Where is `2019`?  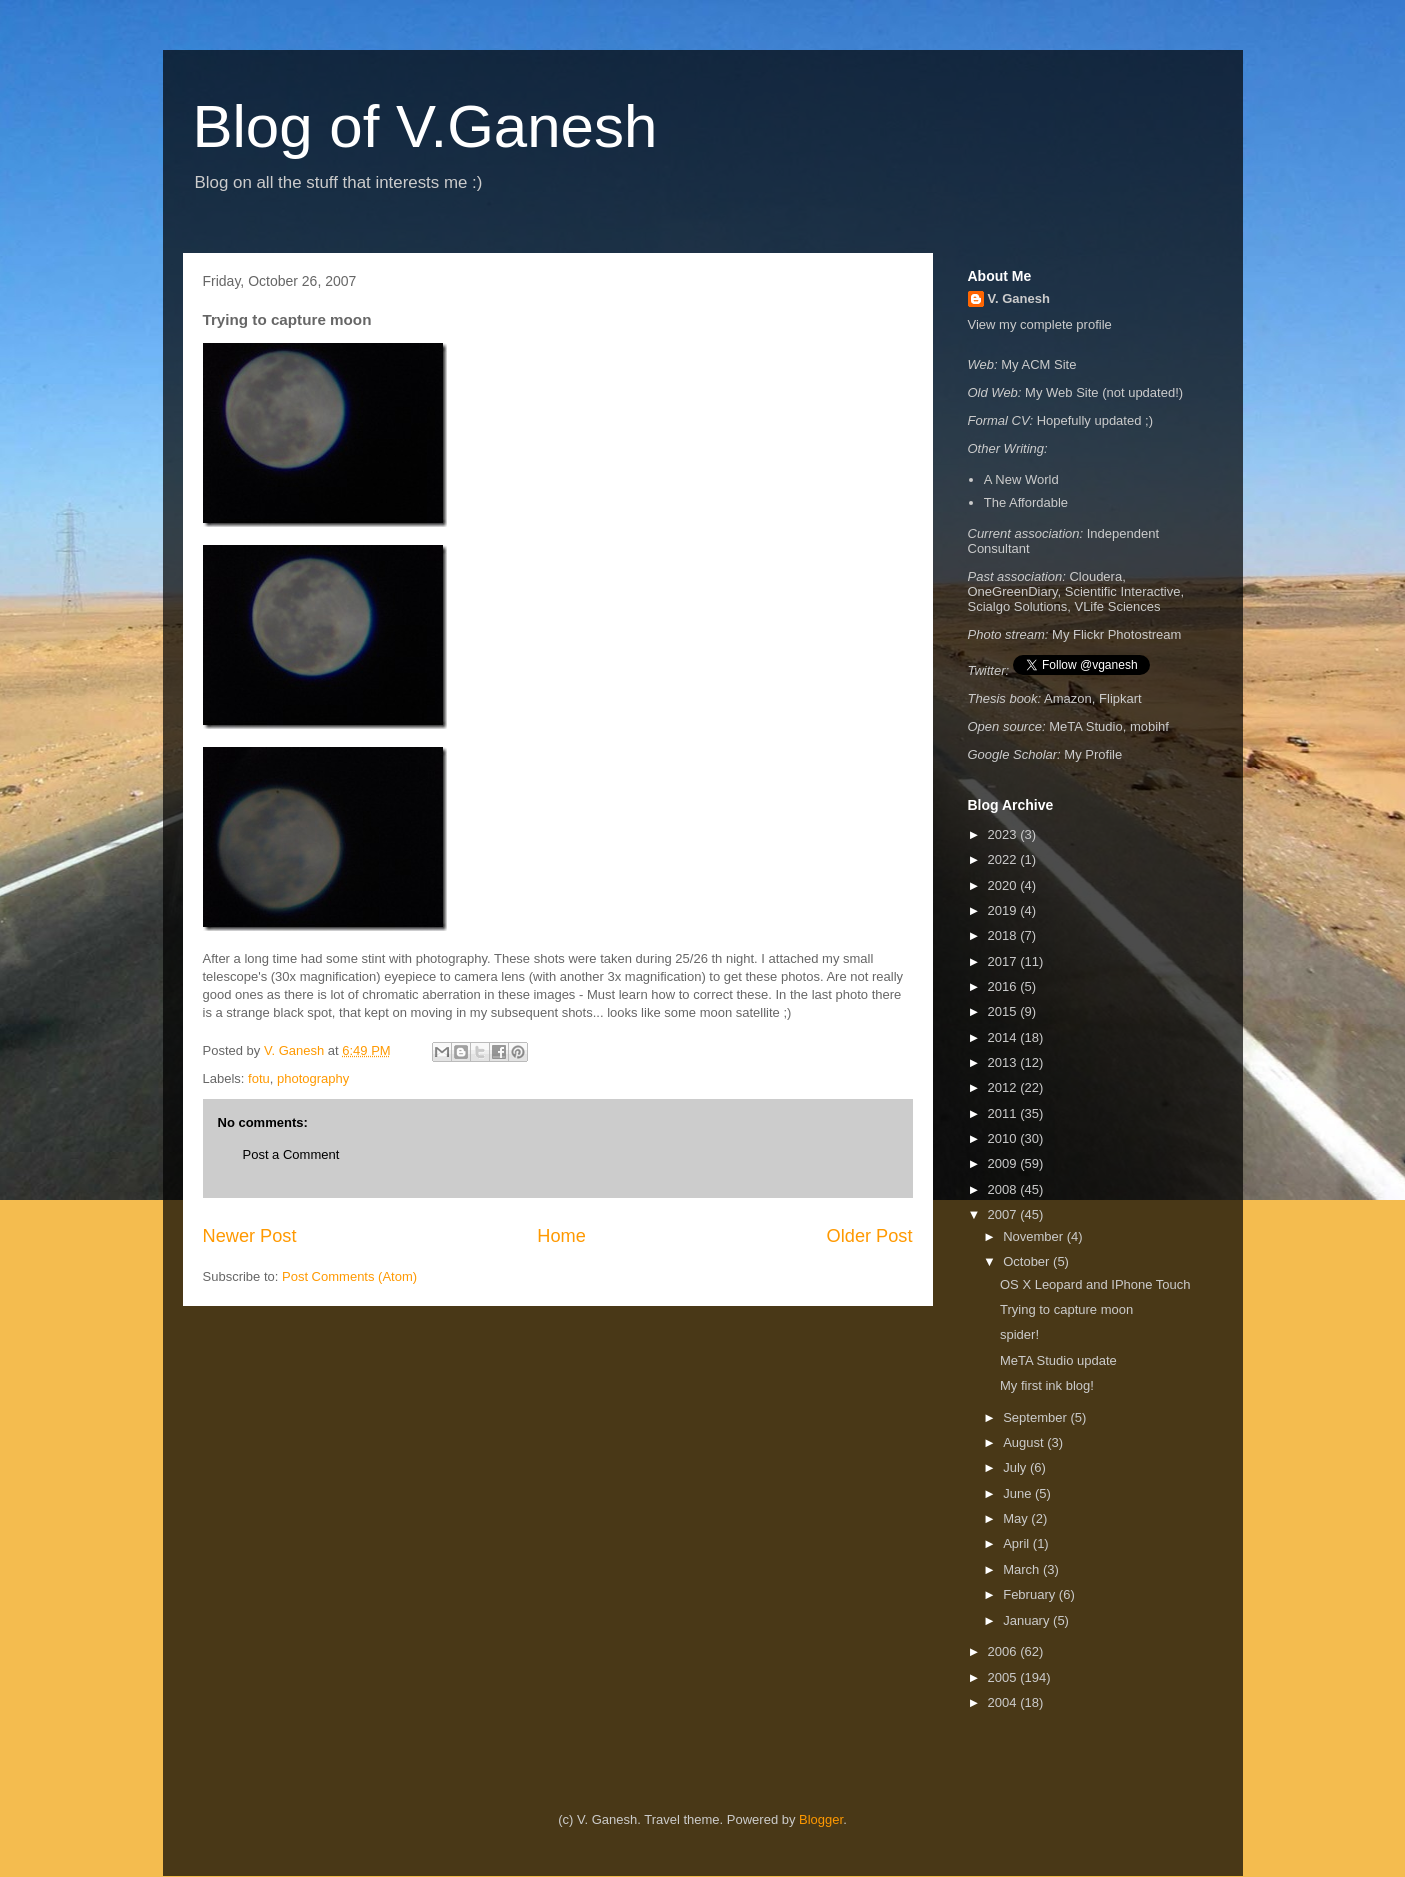
2019 is located at coordinates (1004, 910).